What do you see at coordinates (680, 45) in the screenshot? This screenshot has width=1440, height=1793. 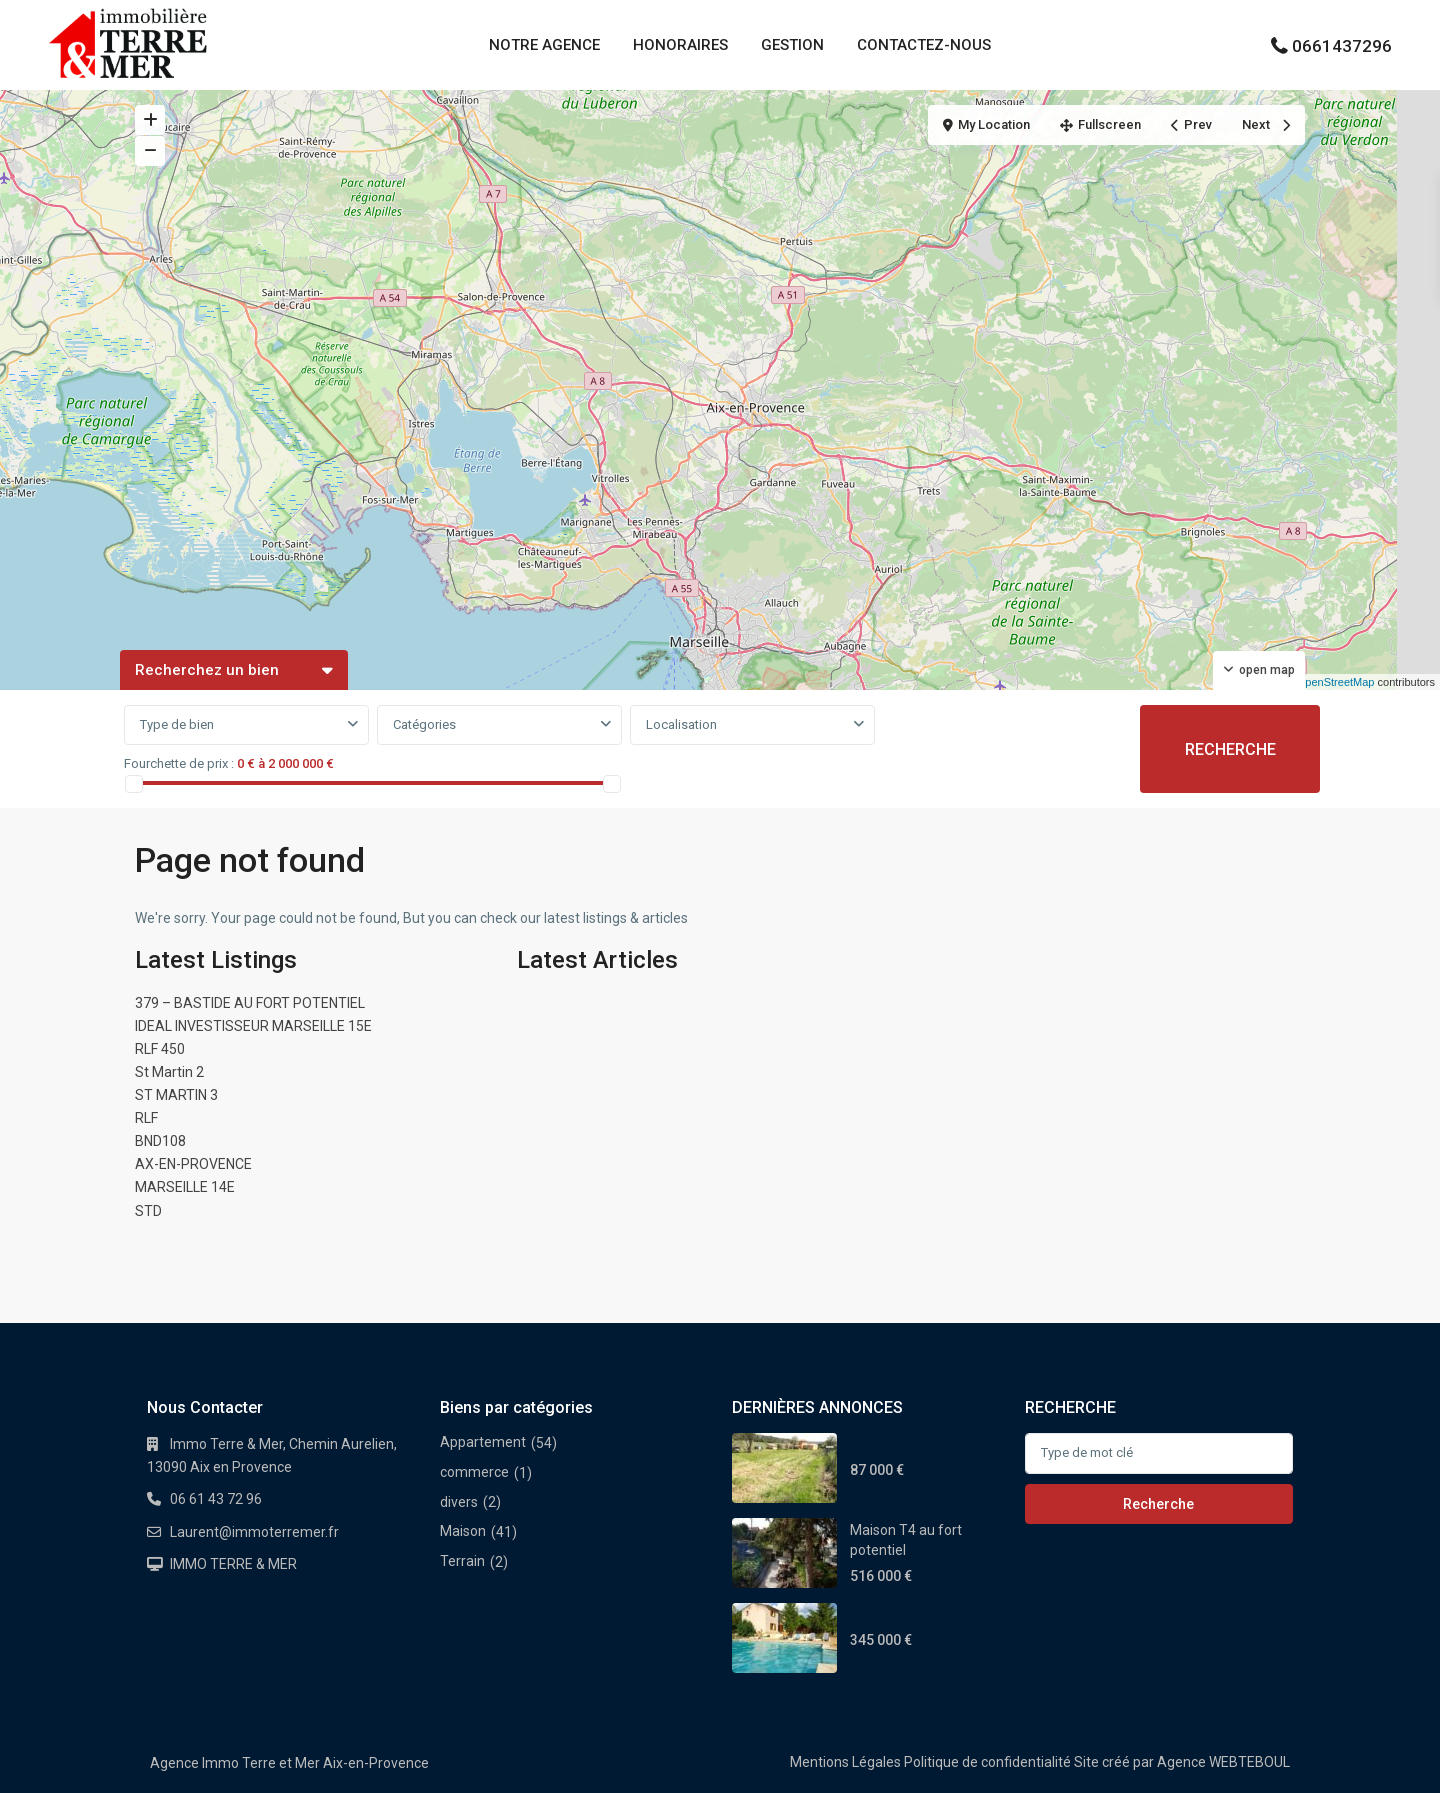 I see `HONORAIRES` at bounding box center [680, 45].